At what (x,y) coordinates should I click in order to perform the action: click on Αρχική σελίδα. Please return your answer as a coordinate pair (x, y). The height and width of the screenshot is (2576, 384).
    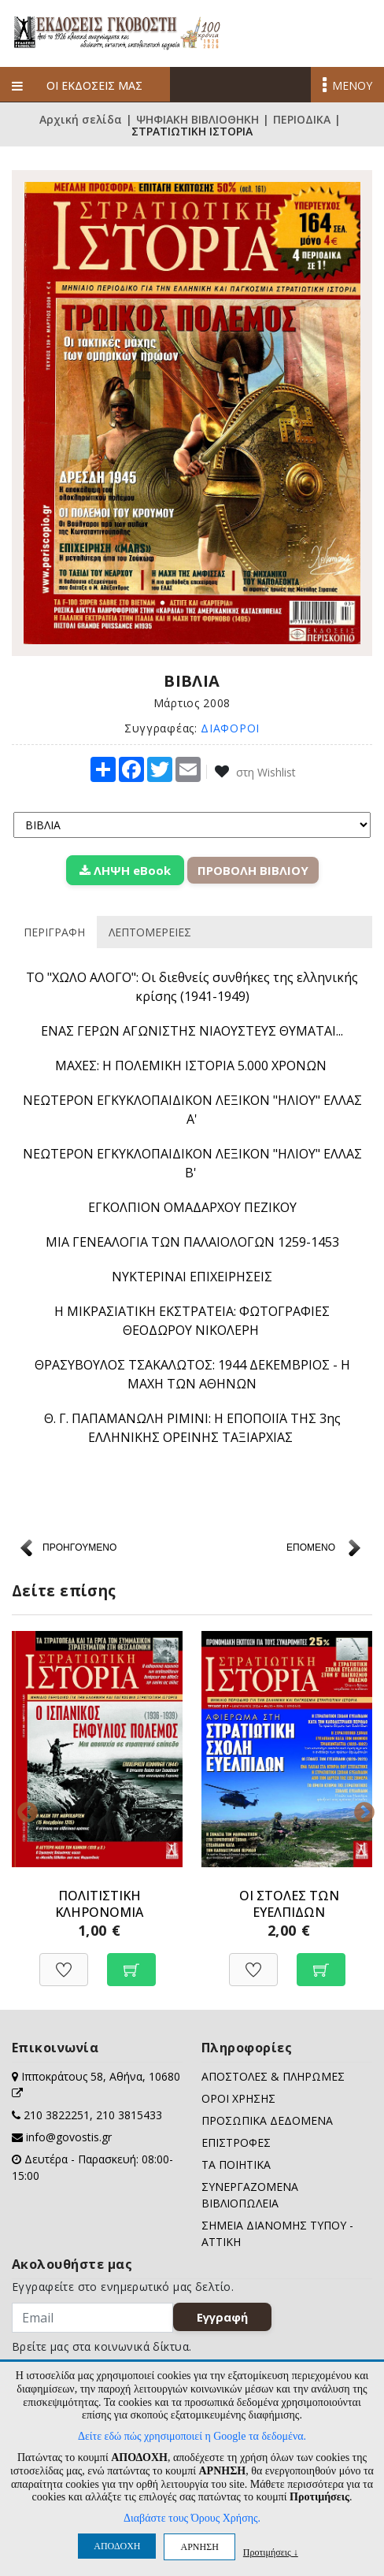
    Looking at the image, I should click on (80, 119).